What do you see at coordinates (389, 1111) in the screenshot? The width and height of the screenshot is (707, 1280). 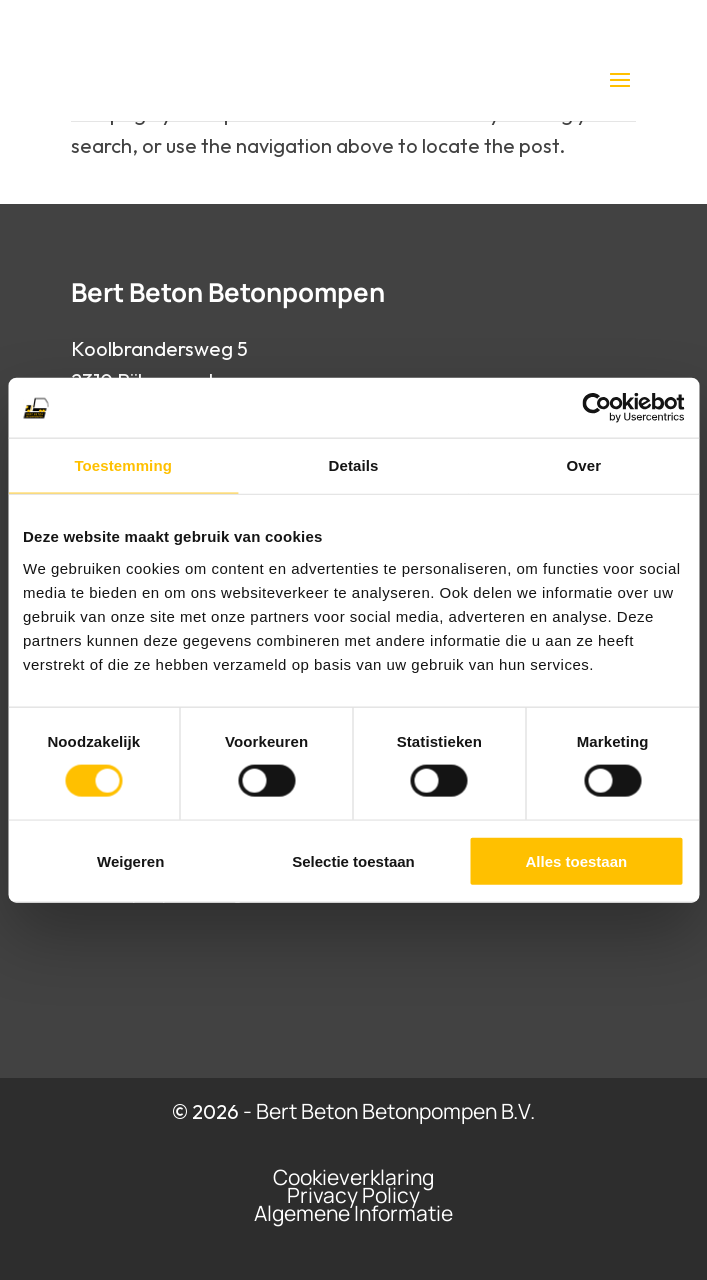 I see `- Bert Beton Betonpompen B.V.` at bounding box center [389, 1111].